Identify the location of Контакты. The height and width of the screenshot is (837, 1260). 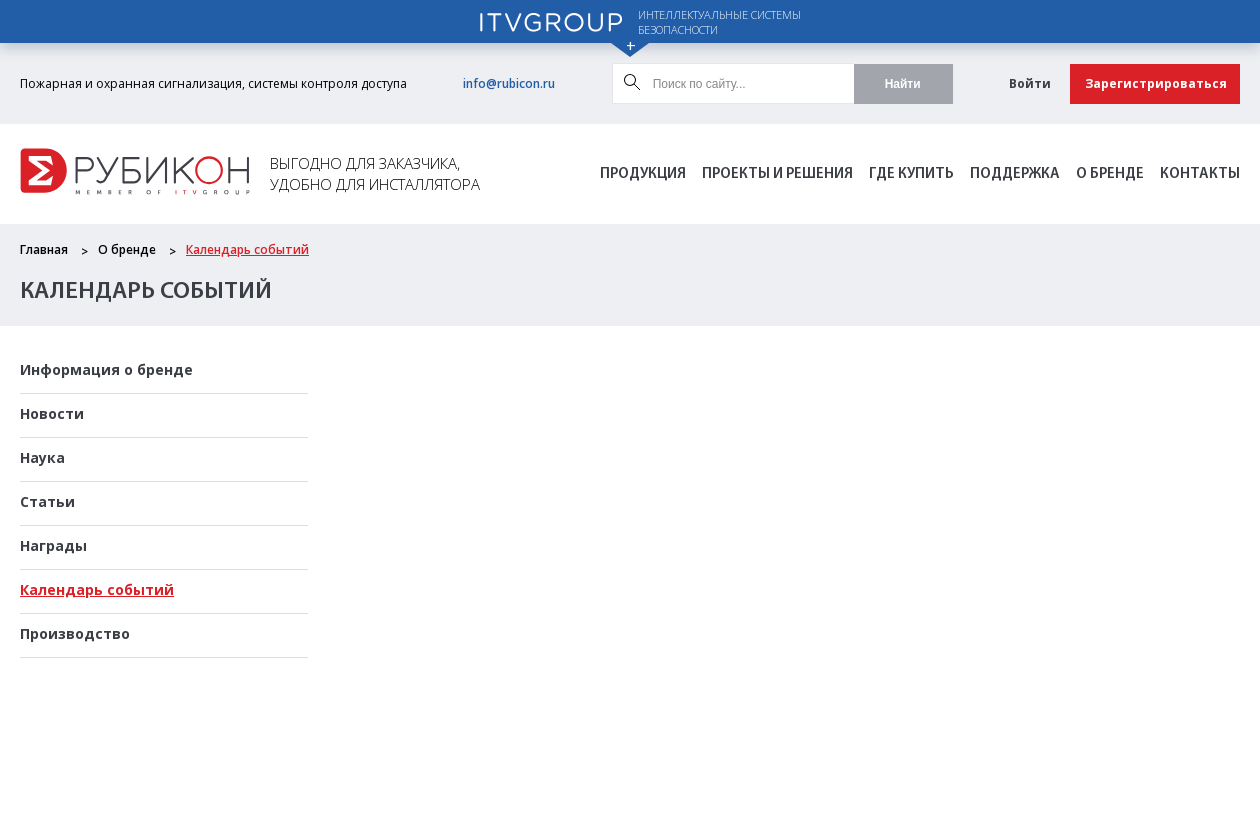
(1200, 174).